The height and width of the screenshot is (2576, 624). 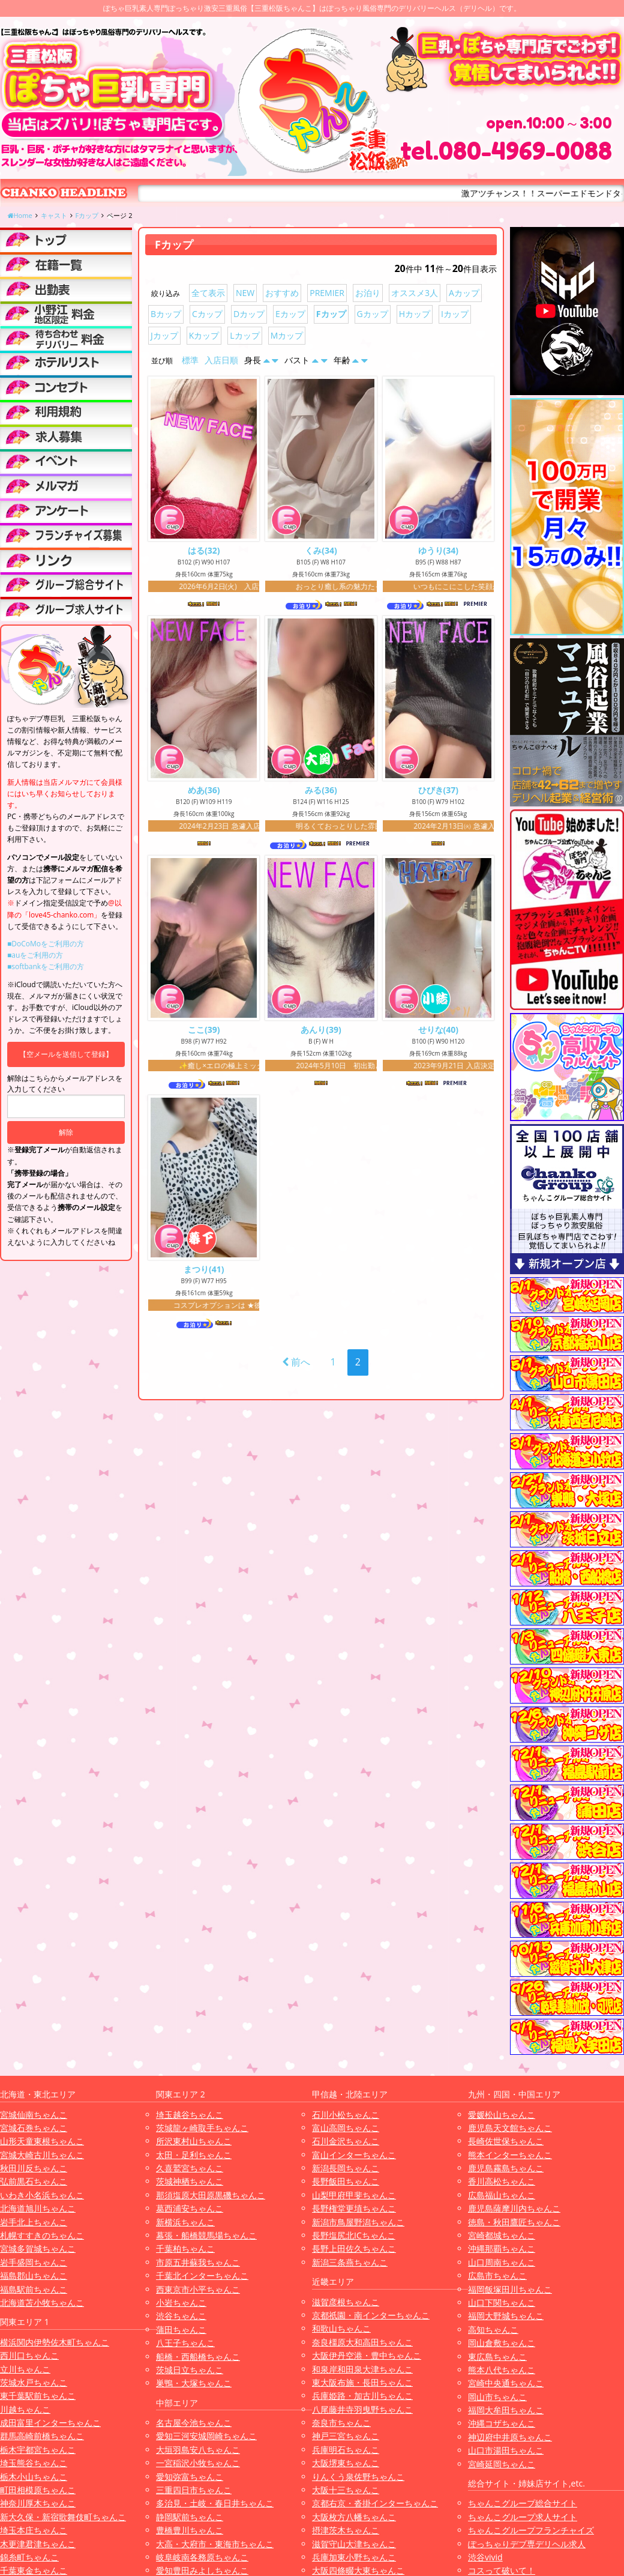 I want to click on 栃木小山ちゃんこ, so click(x=33, y=2476).